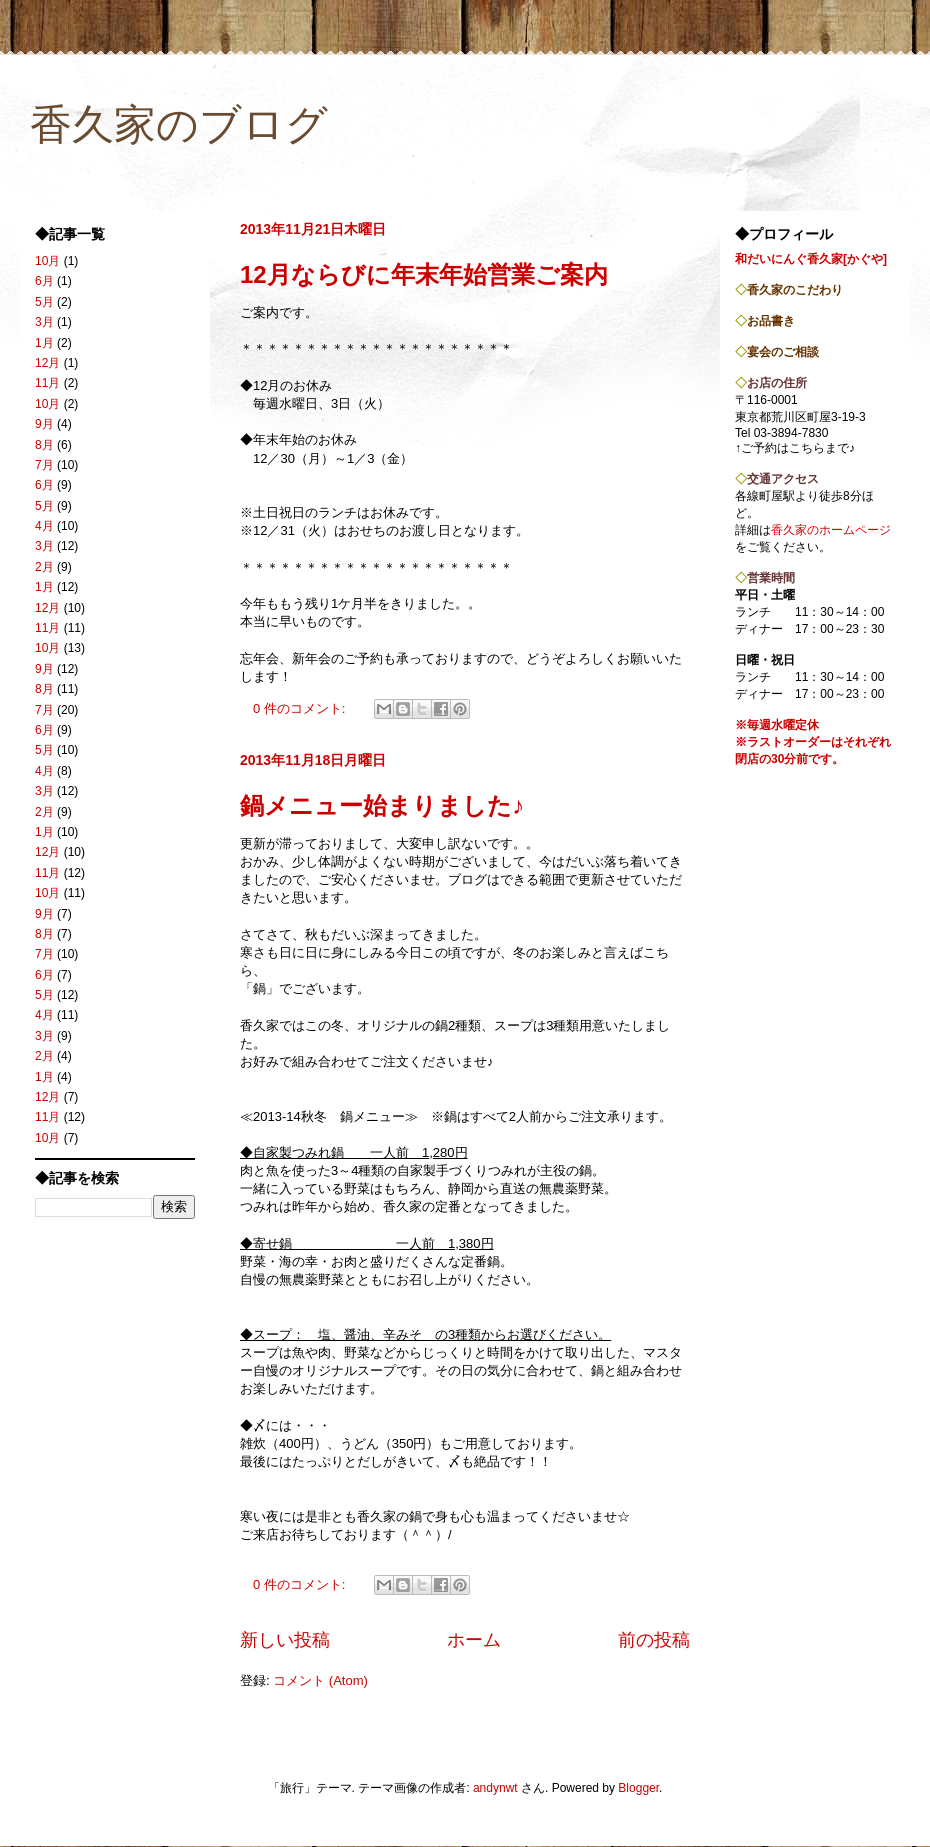  What do you see at coordinates (44, 445) in the screenshot?
I see `8月` at bounding box center [44, 445].